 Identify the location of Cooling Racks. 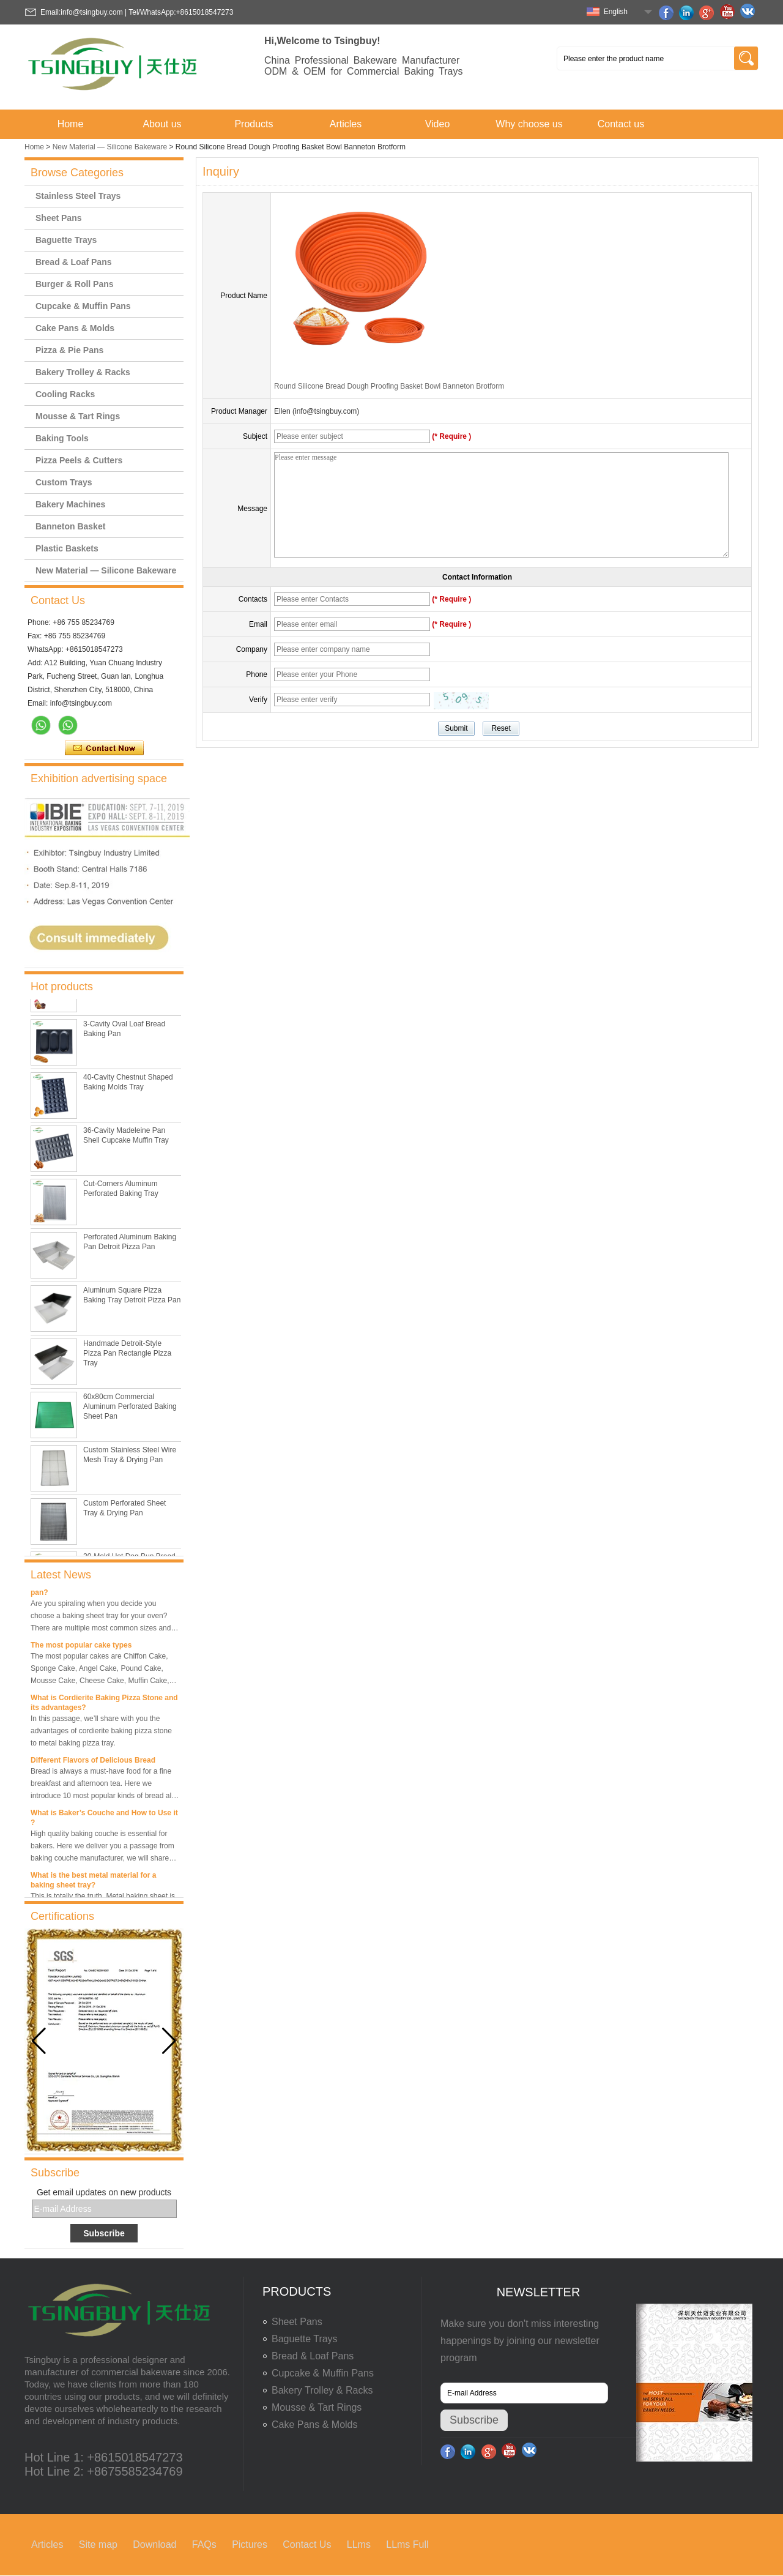
(65, 394).